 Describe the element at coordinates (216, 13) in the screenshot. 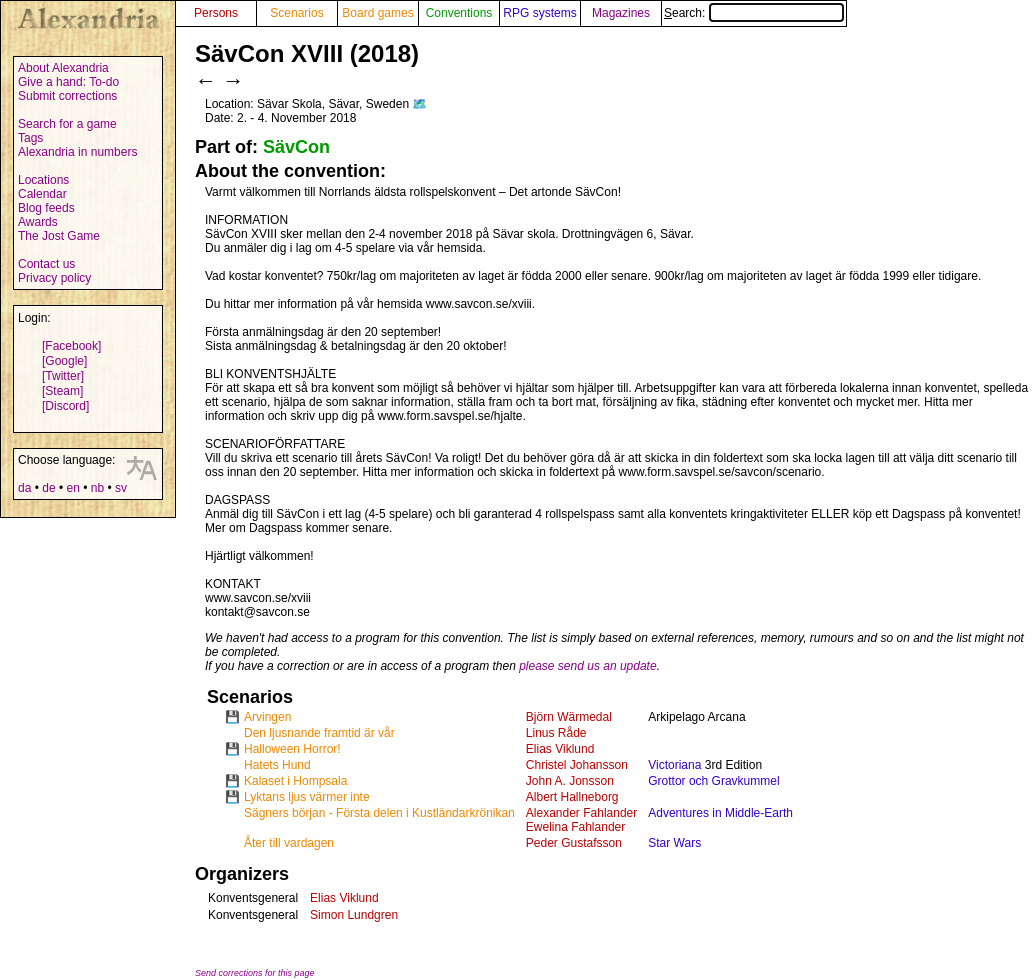

I see `Persons` at that location.